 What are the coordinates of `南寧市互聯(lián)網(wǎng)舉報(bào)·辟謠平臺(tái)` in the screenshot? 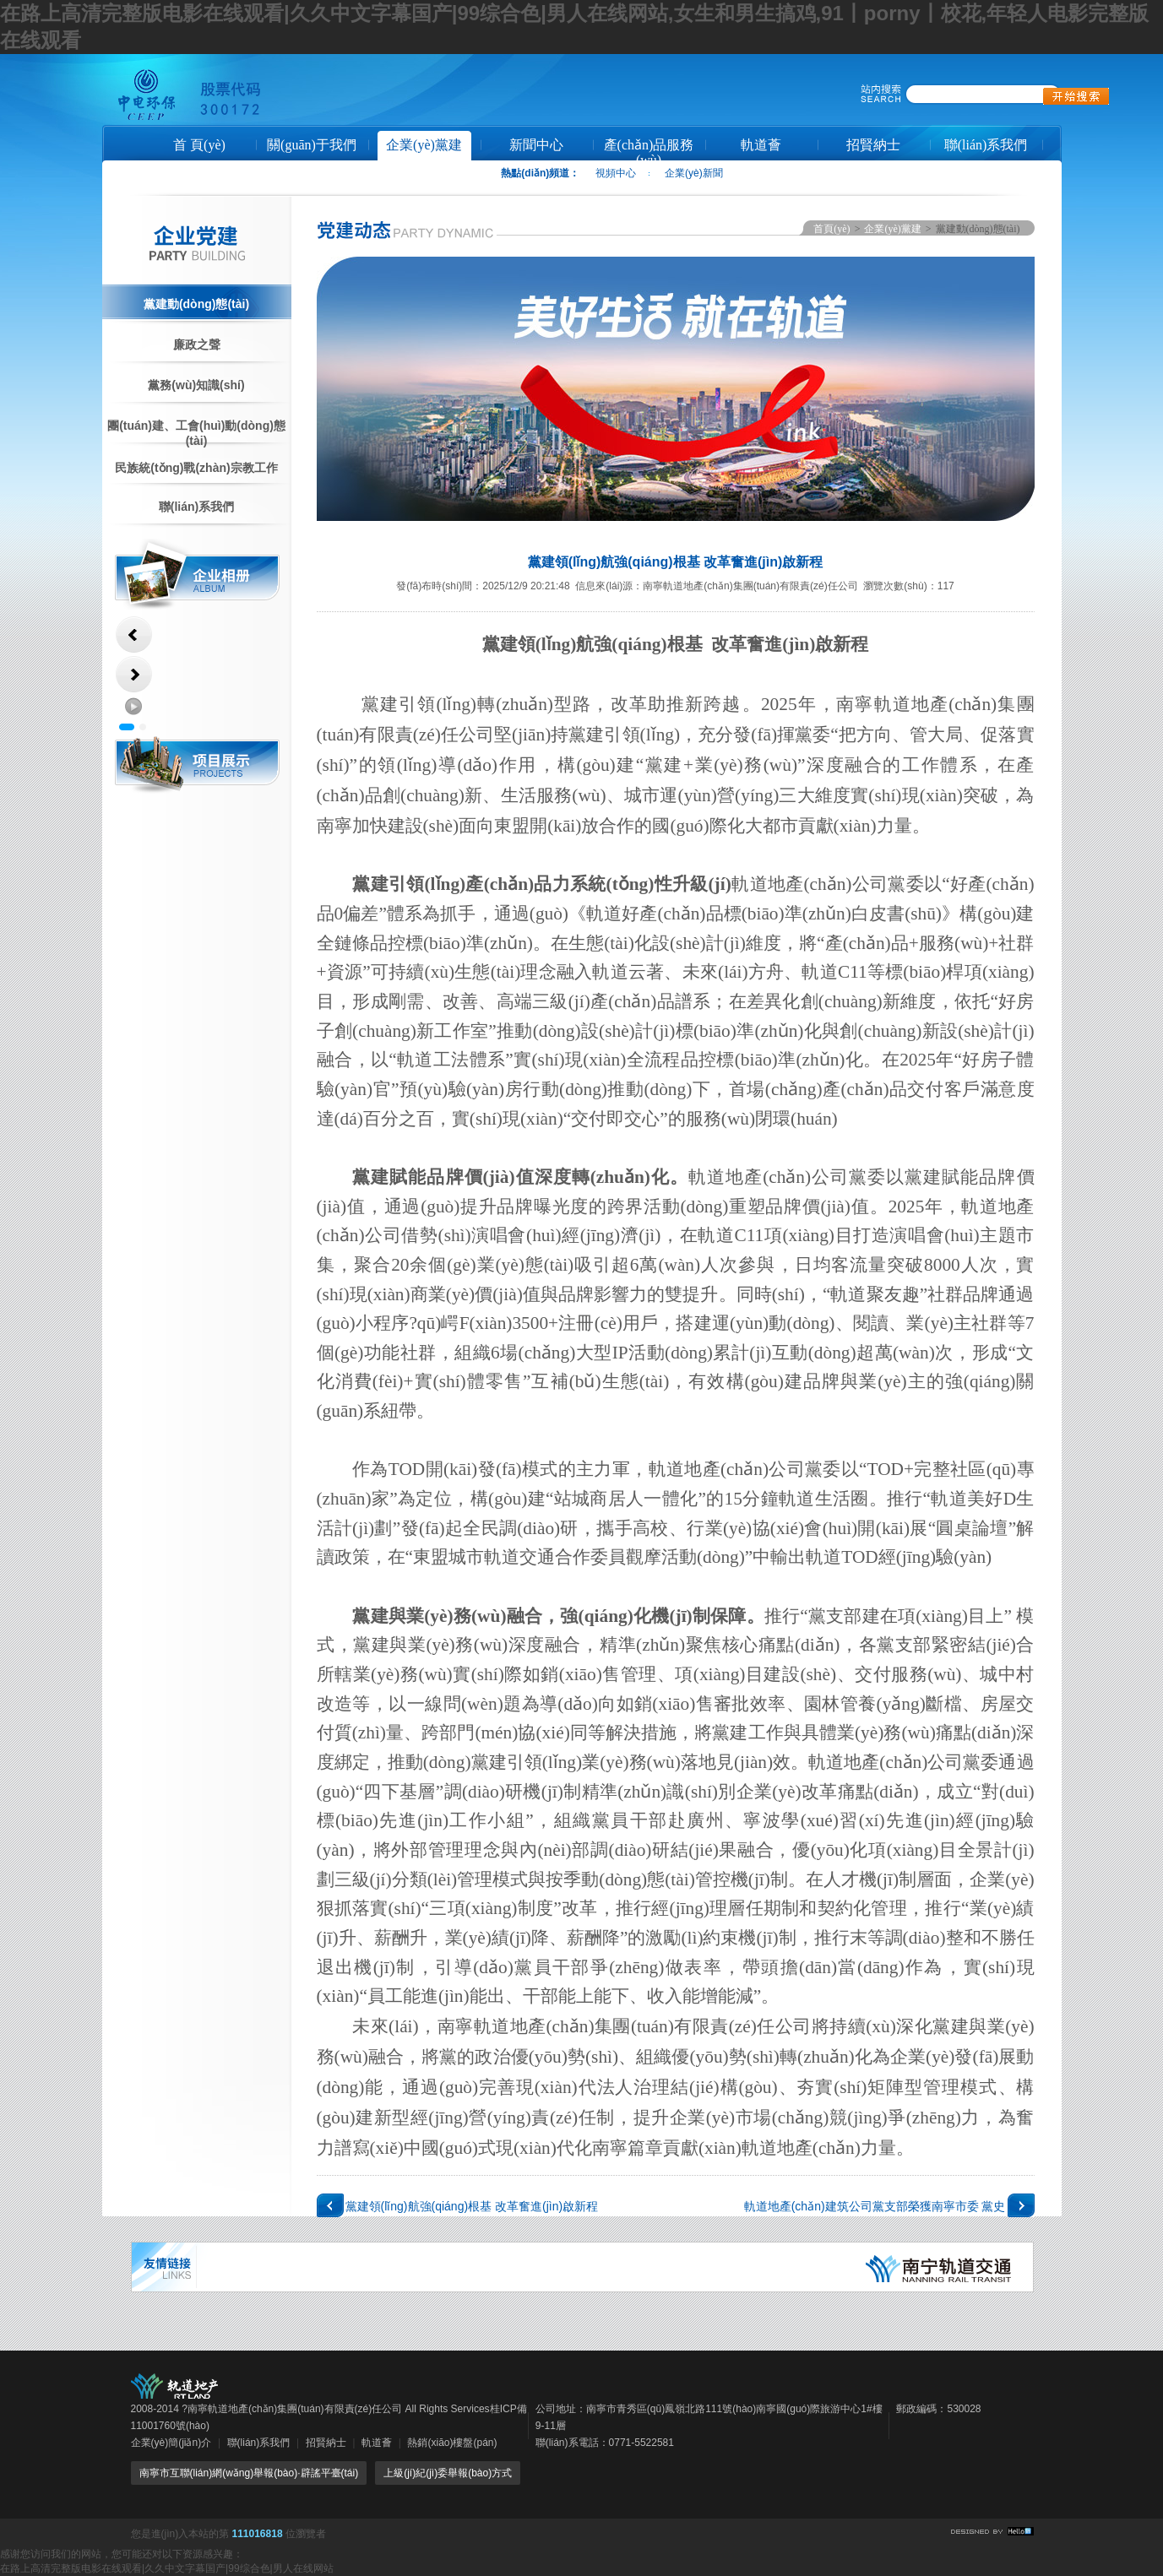 It's located at (249, 2473).